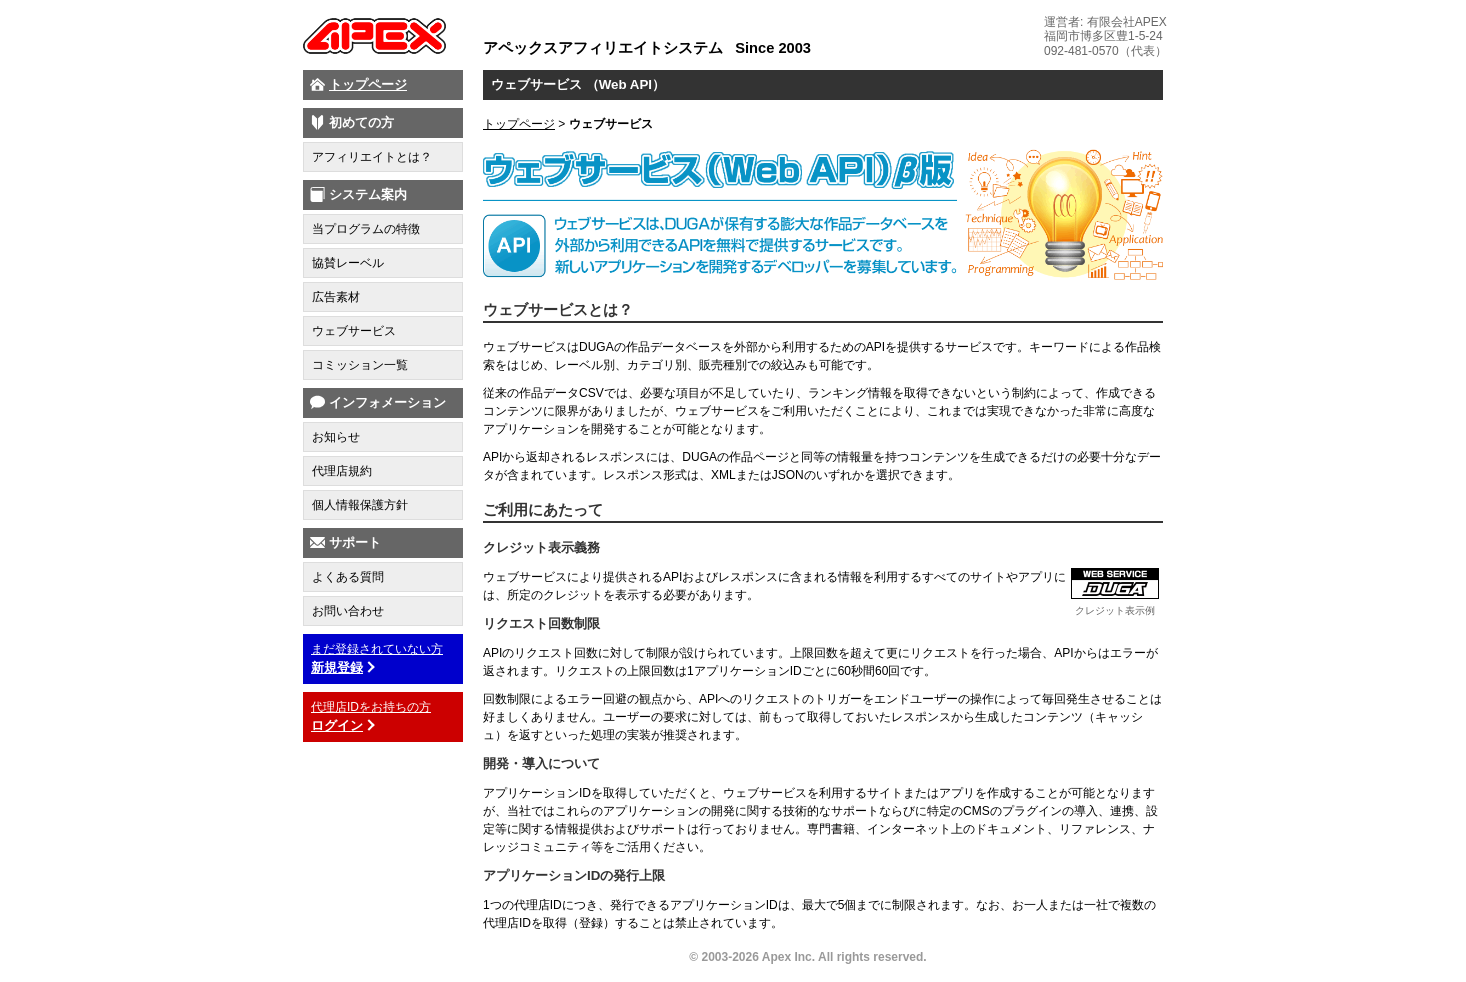 Image resolution: width=1466 pixels, height=982 pixels. I want to click on トップページ, so click(368, 84).